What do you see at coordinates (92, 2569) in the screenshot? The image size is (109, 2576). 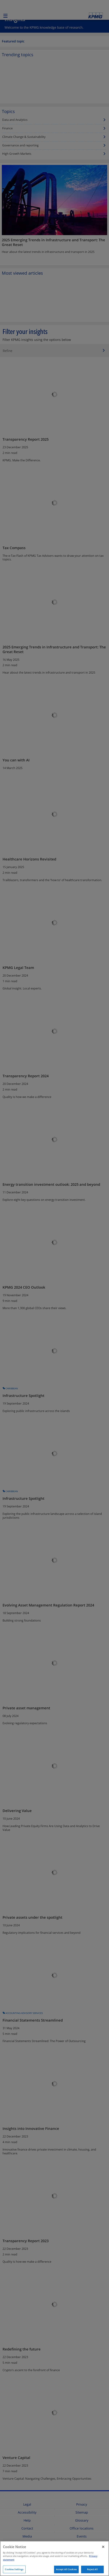 I see `Reject All` at bounding box center [92, 2569].